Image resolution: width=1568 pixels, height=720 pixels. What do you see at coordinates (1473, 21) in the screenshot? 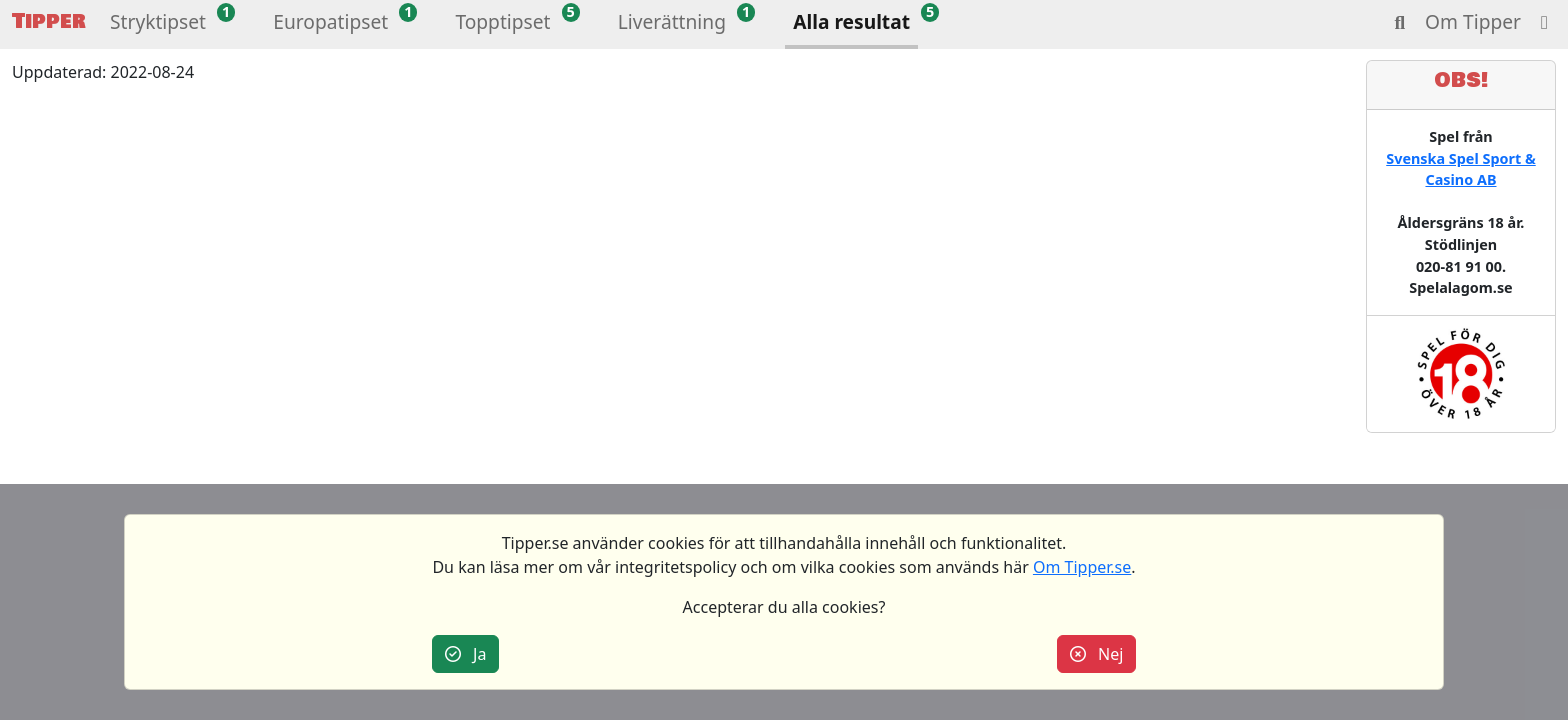
I see `Om Tipper [button]` at bounding box center [1473, 21].